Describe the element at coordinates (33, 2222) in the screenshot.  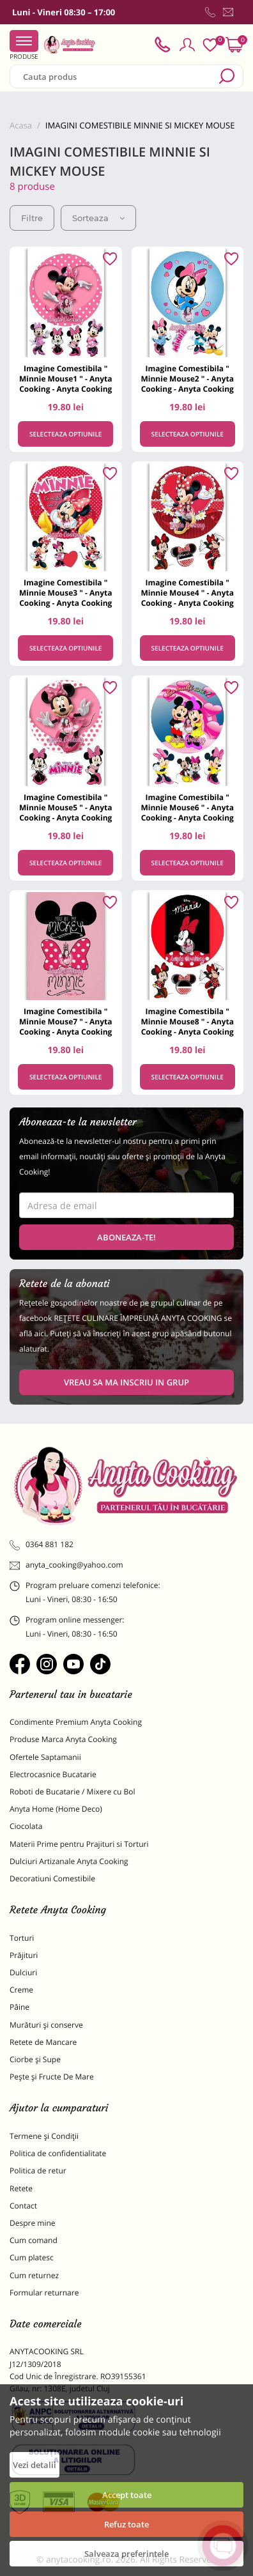
I see `Despre mine` at that location.